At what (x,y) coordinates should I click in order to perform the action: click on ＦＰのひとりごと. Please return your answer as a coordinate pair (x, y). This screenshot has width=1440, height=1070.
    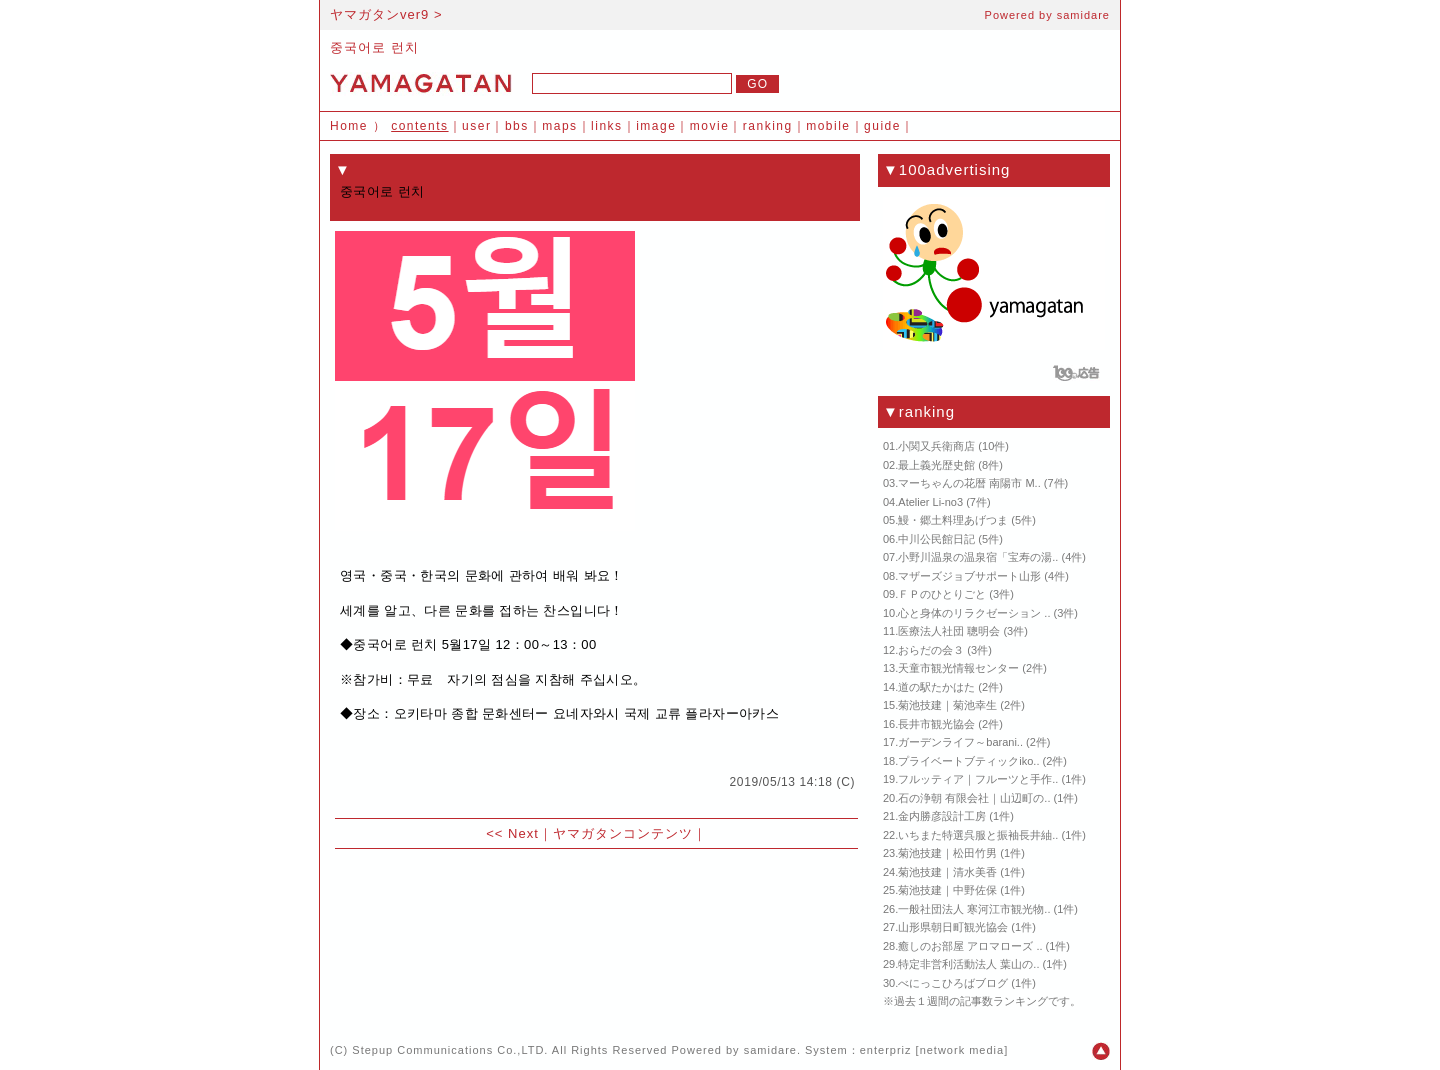
    Looking at the image, I should click on (942, 594).